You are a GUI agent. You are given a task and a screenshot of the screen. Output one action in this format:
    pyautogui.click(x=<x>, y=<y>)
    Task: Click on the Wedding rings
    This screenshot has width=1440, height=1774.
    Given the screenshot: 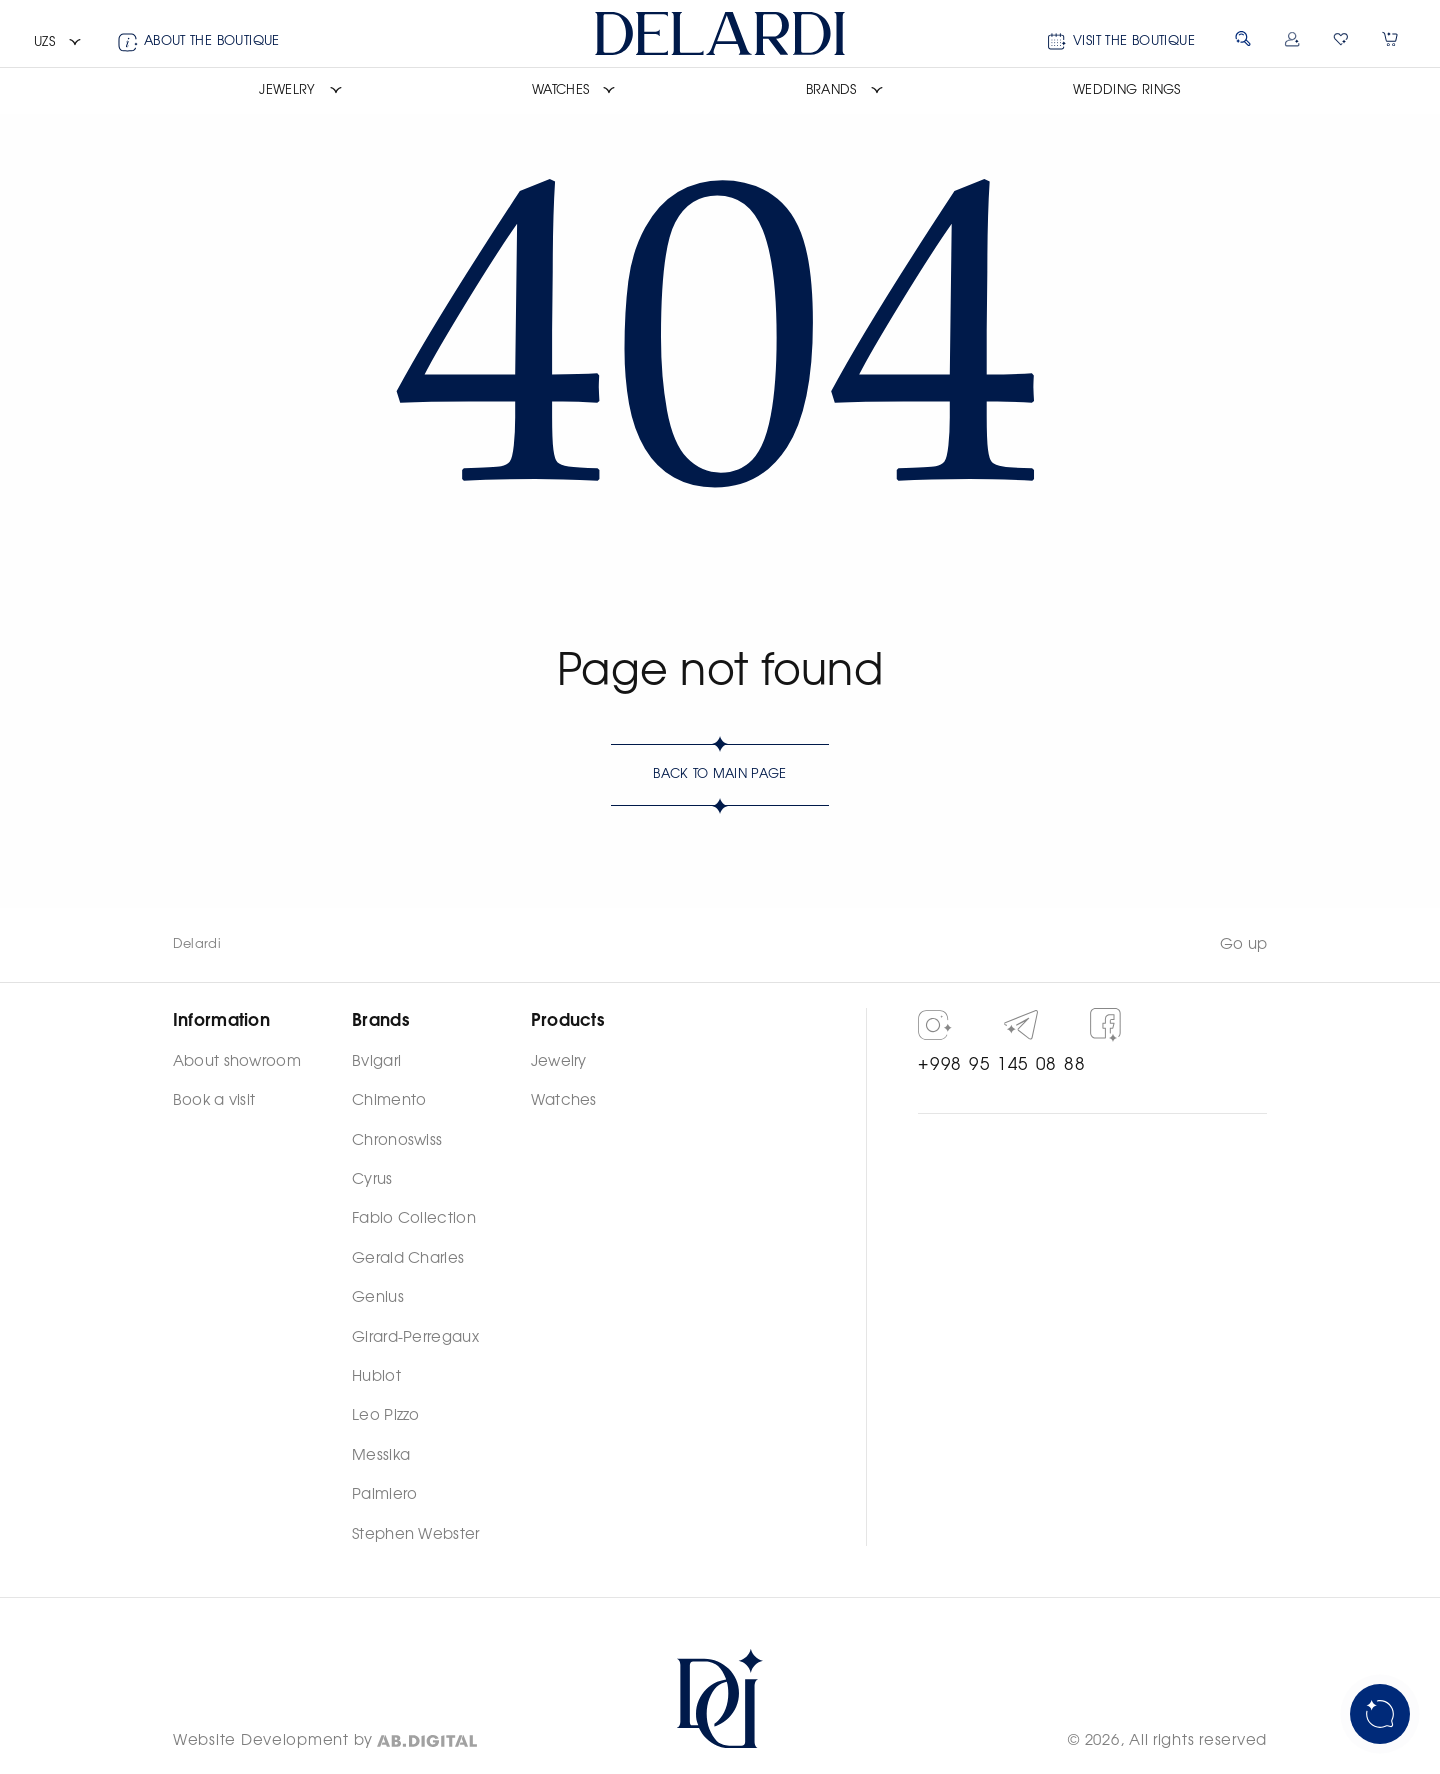 What is the action you would take?
    pyautogui.click(x=1127, y=90)
    